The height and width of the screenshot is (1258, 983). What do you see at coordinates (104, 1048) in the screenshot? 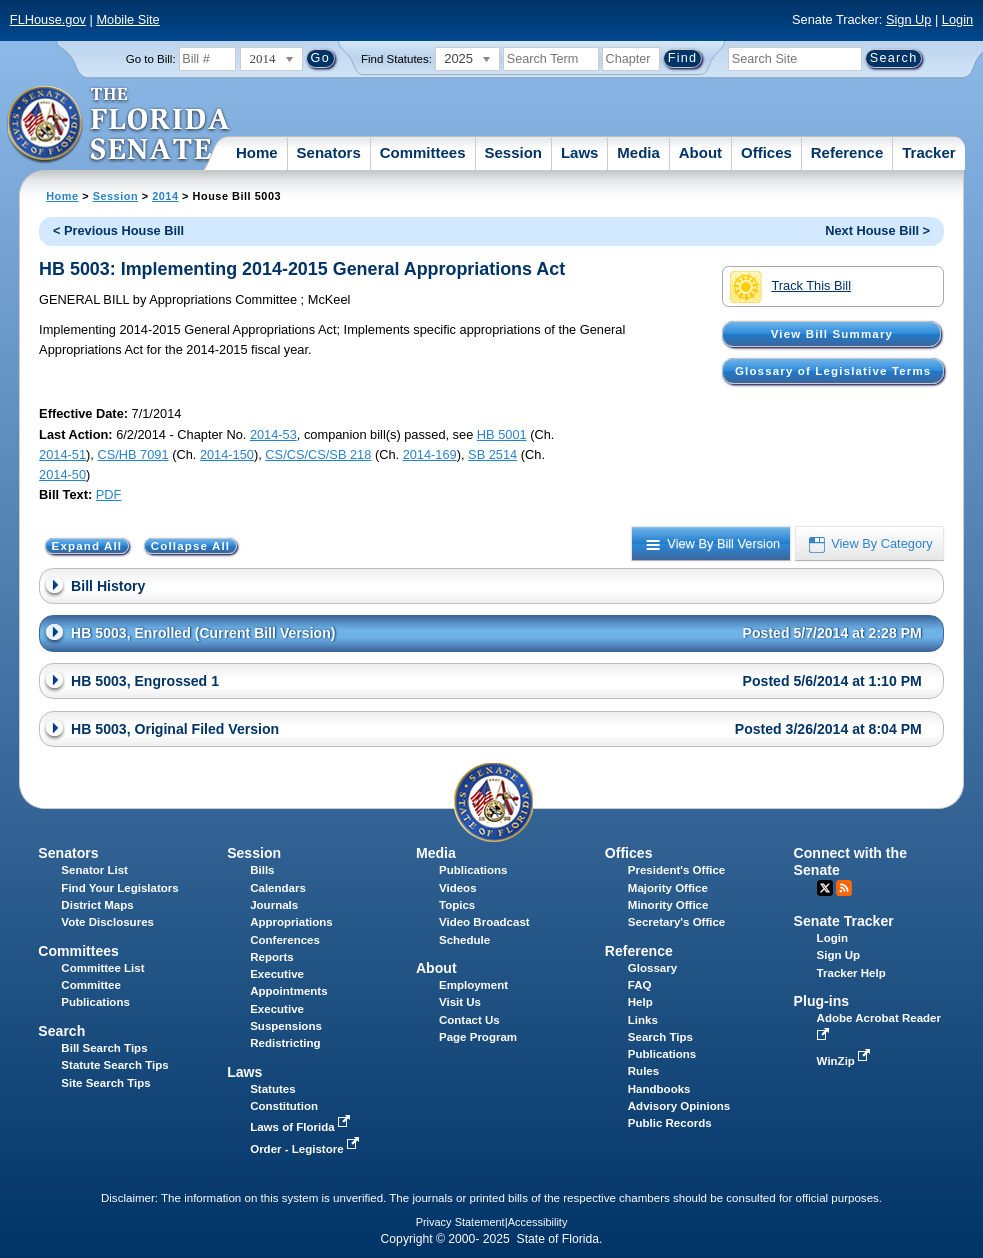
I see `Bill Search Tips` at bounding box center [104, 1048].